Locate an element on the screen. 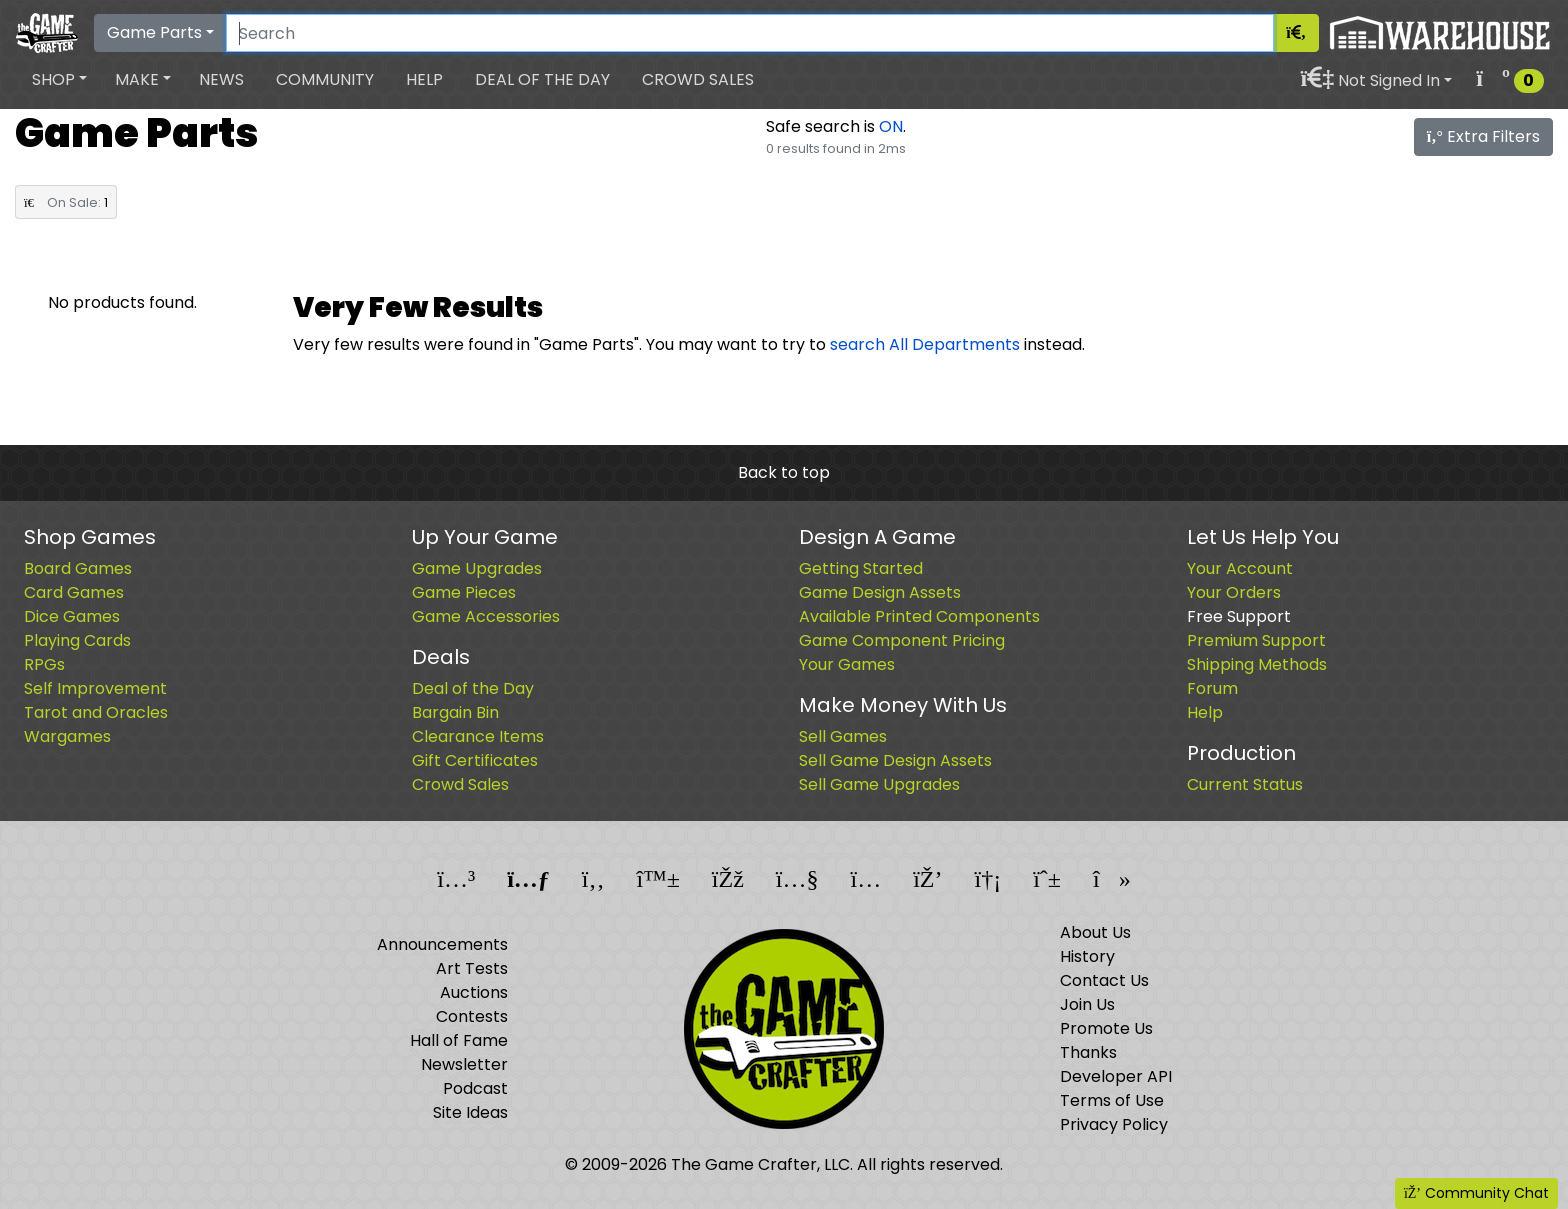  Bargain Bin is located at coordinates (455, 712).